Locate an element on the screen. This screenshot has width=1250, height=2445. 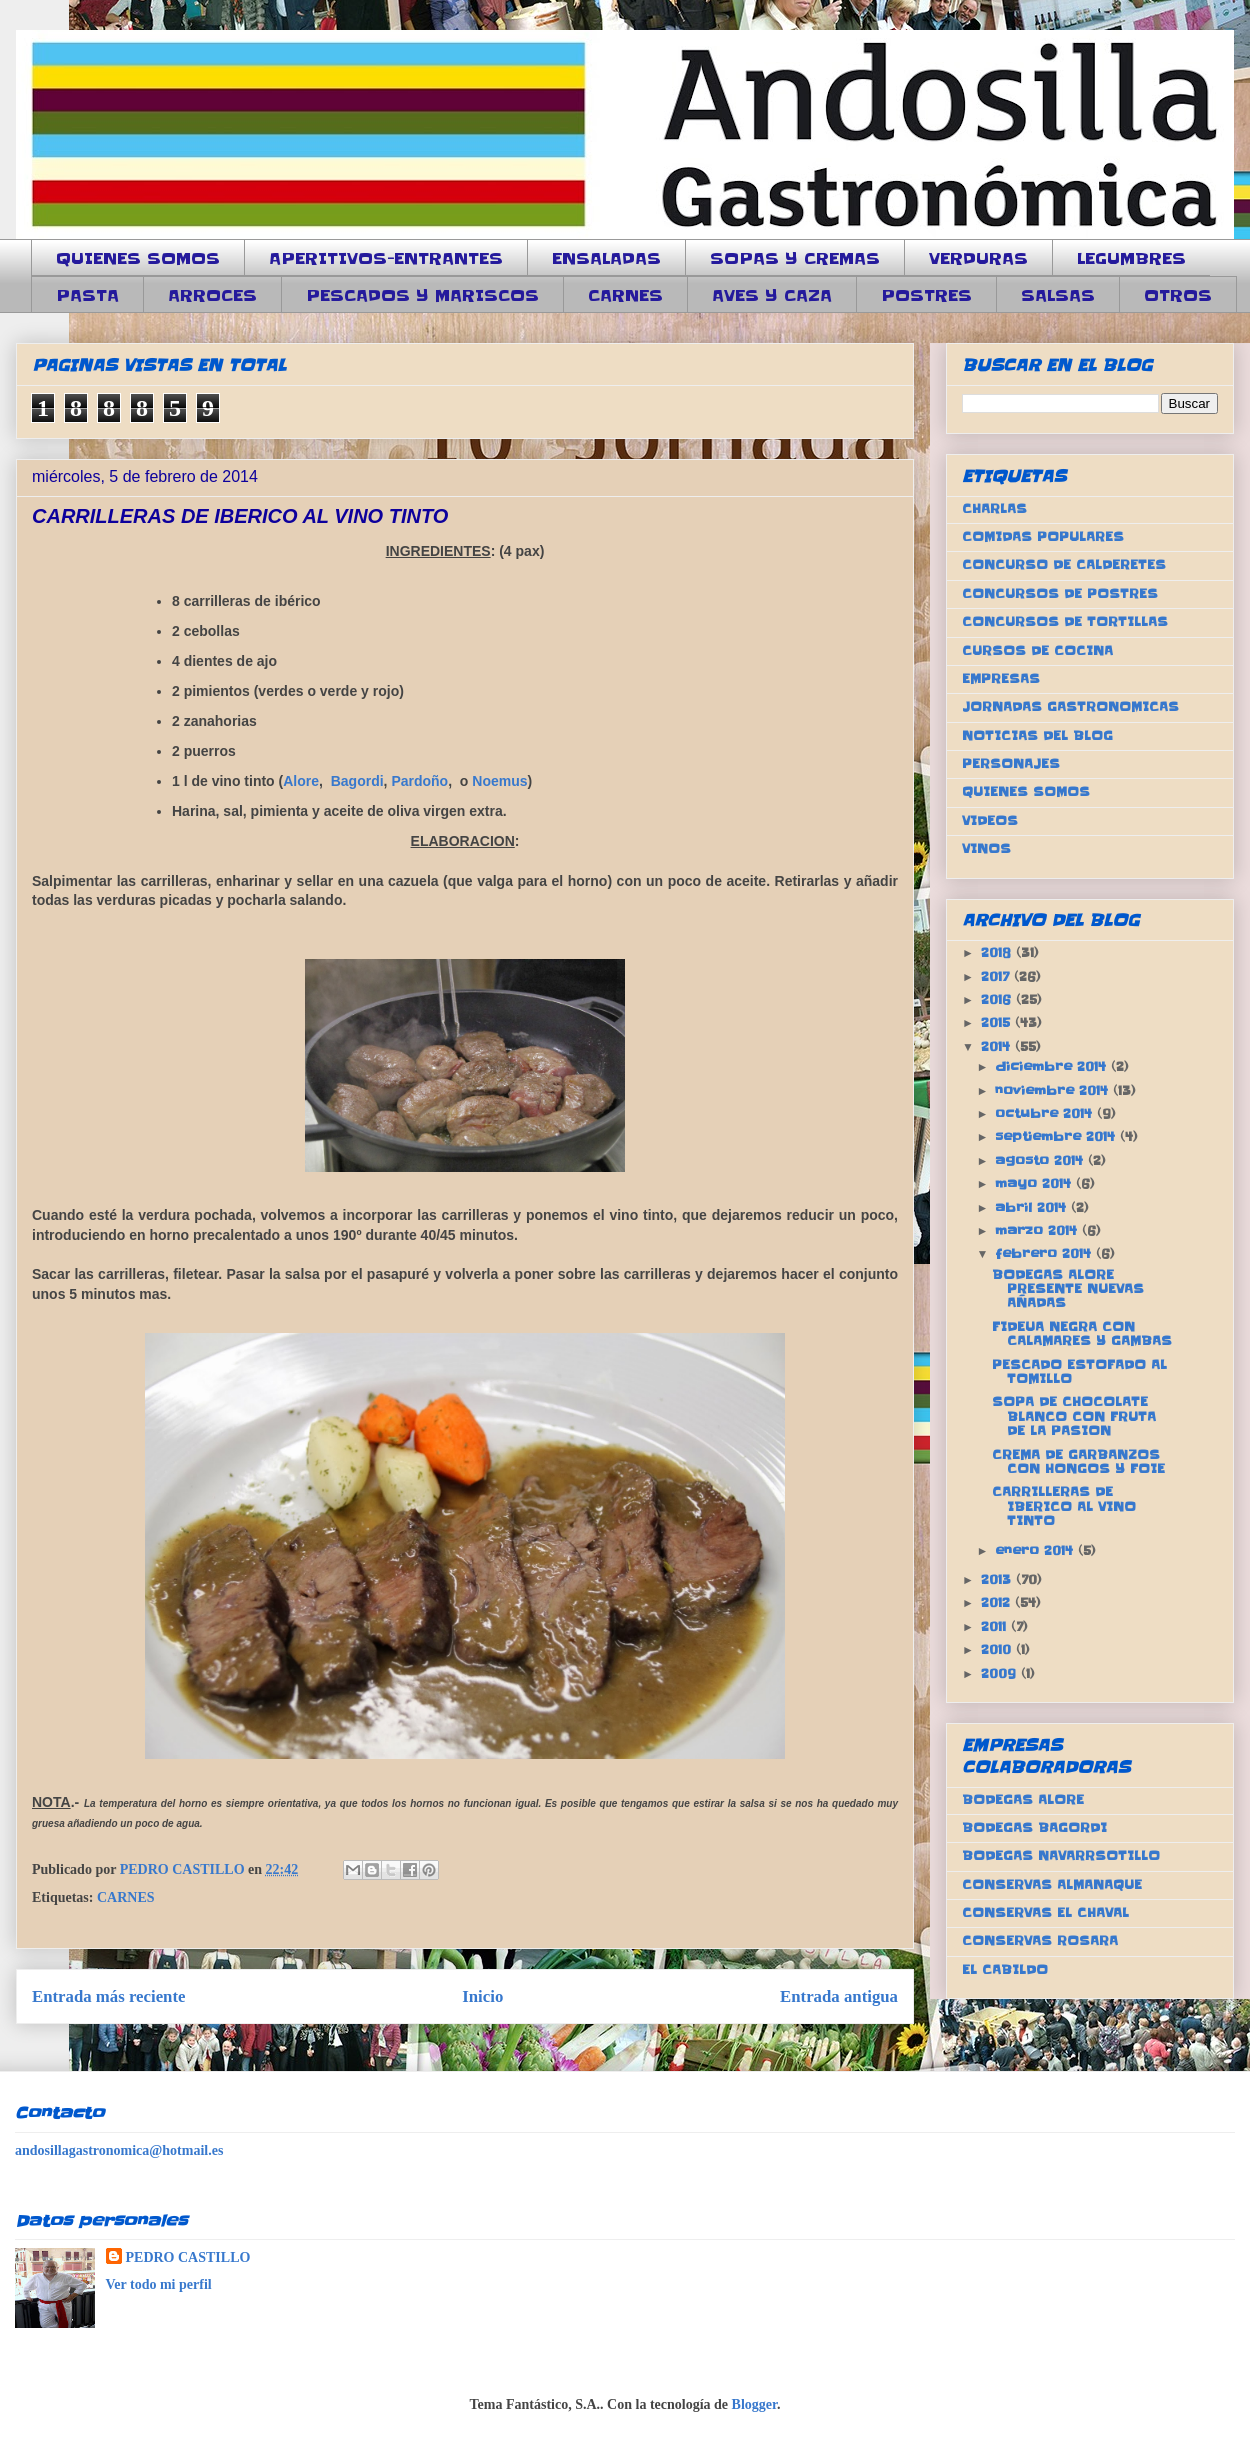
JORNADAS GASTRONOMICAS is located at coordinates (1070, 706).